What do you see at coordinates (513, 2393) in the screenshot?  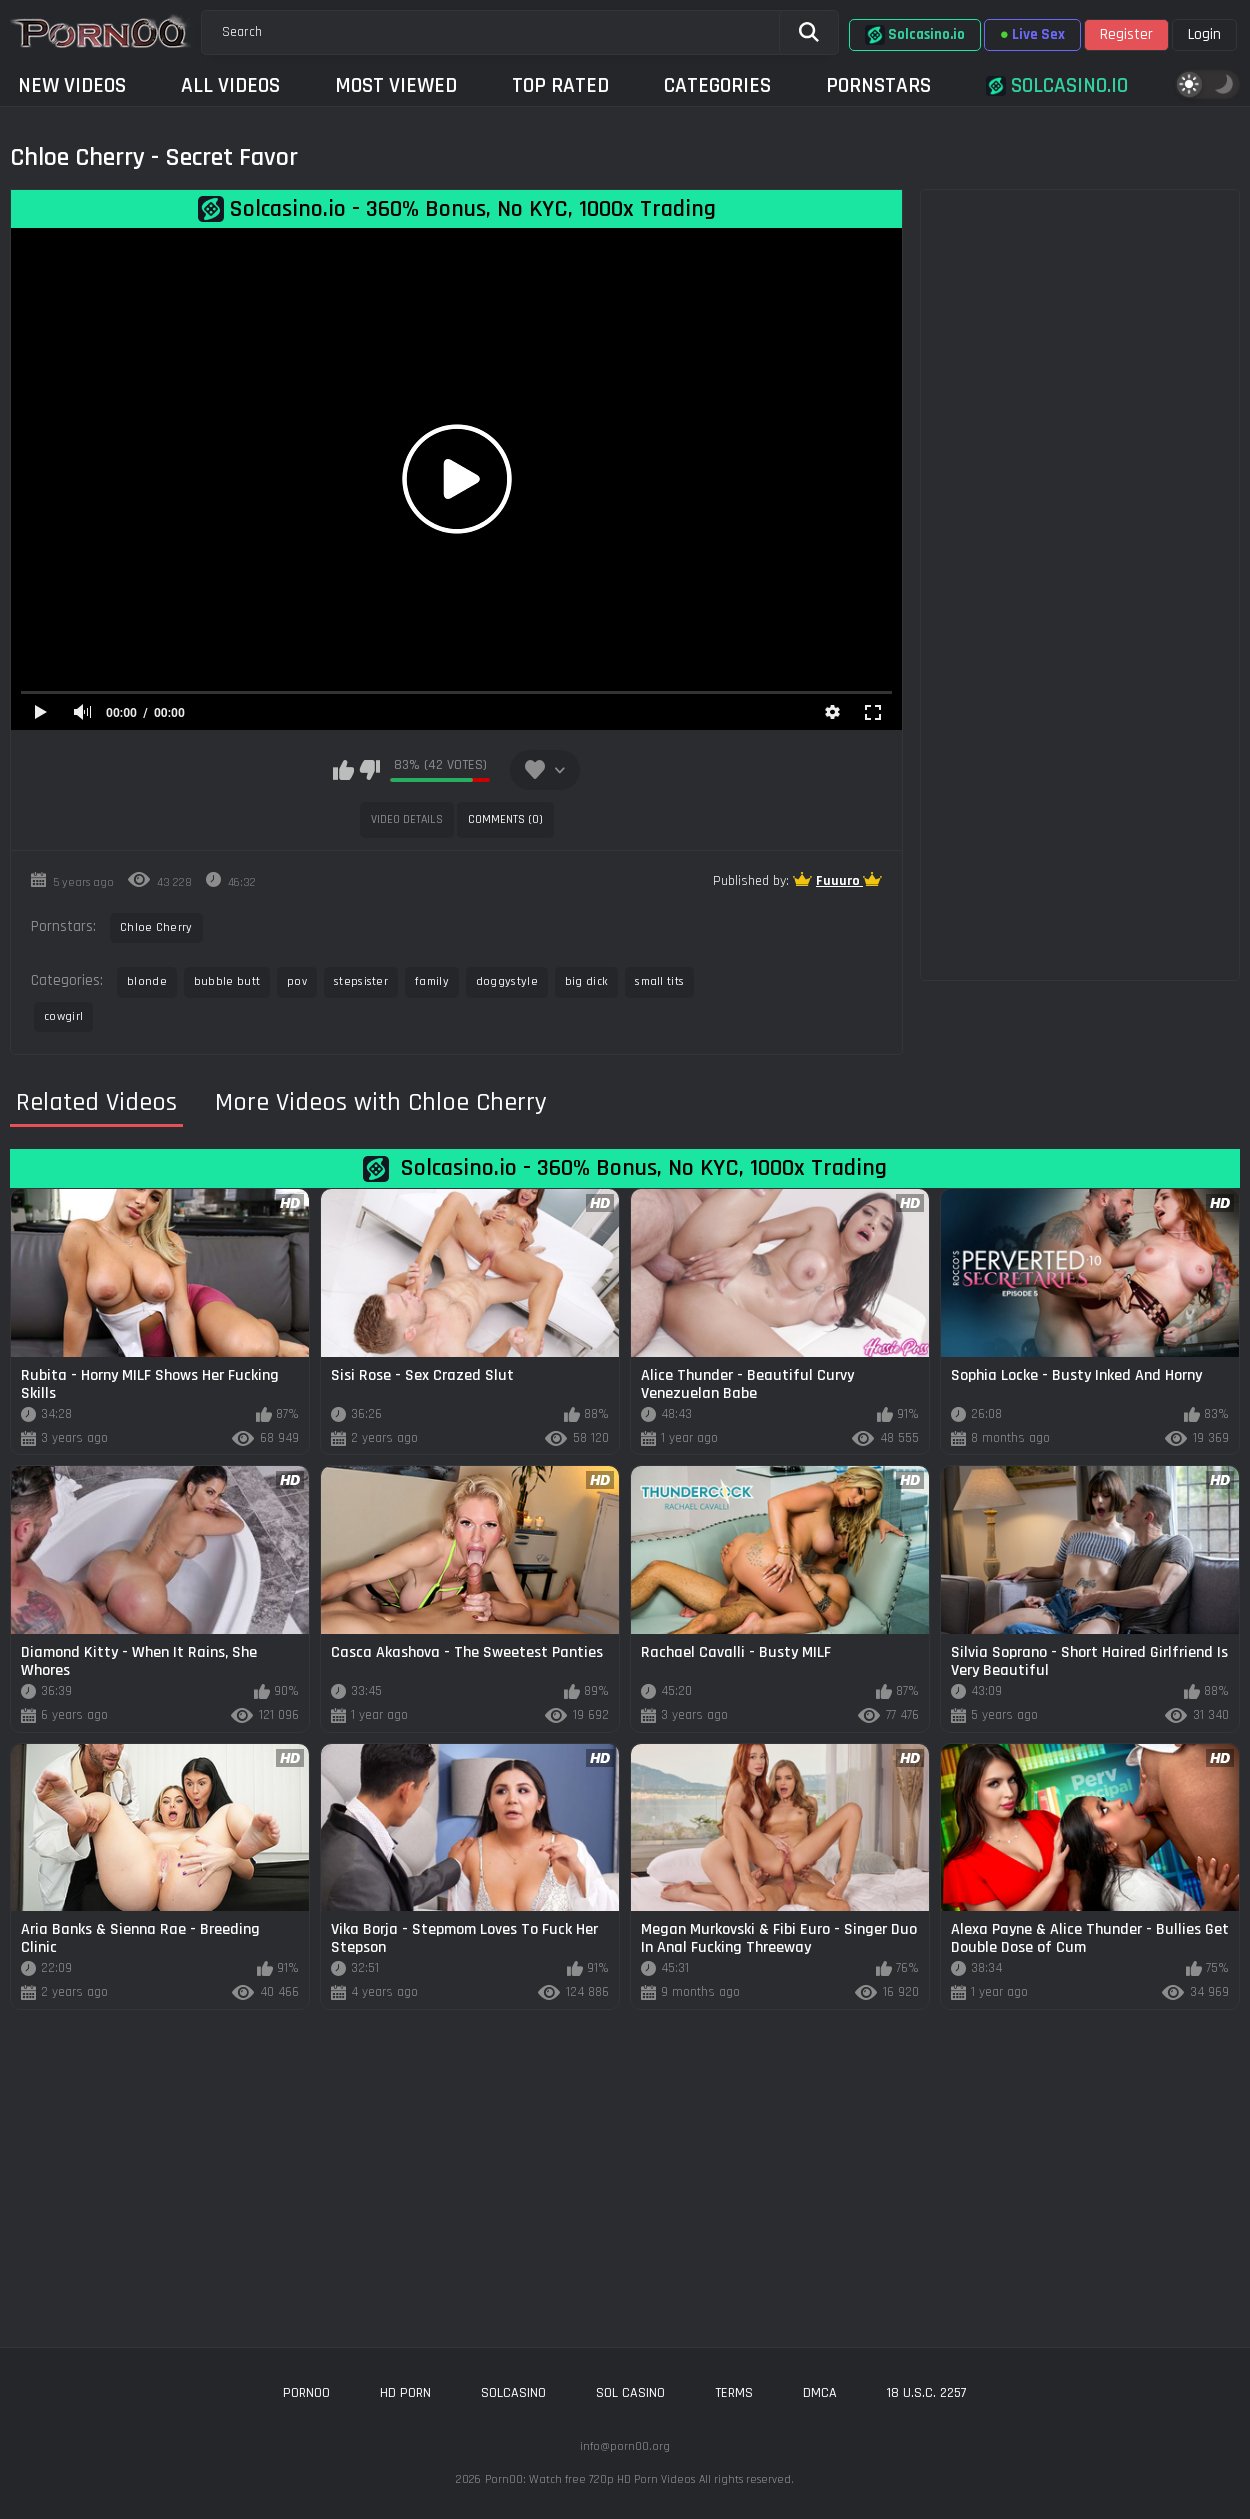 I see `solcasino` at bounding box center [513, 2393].